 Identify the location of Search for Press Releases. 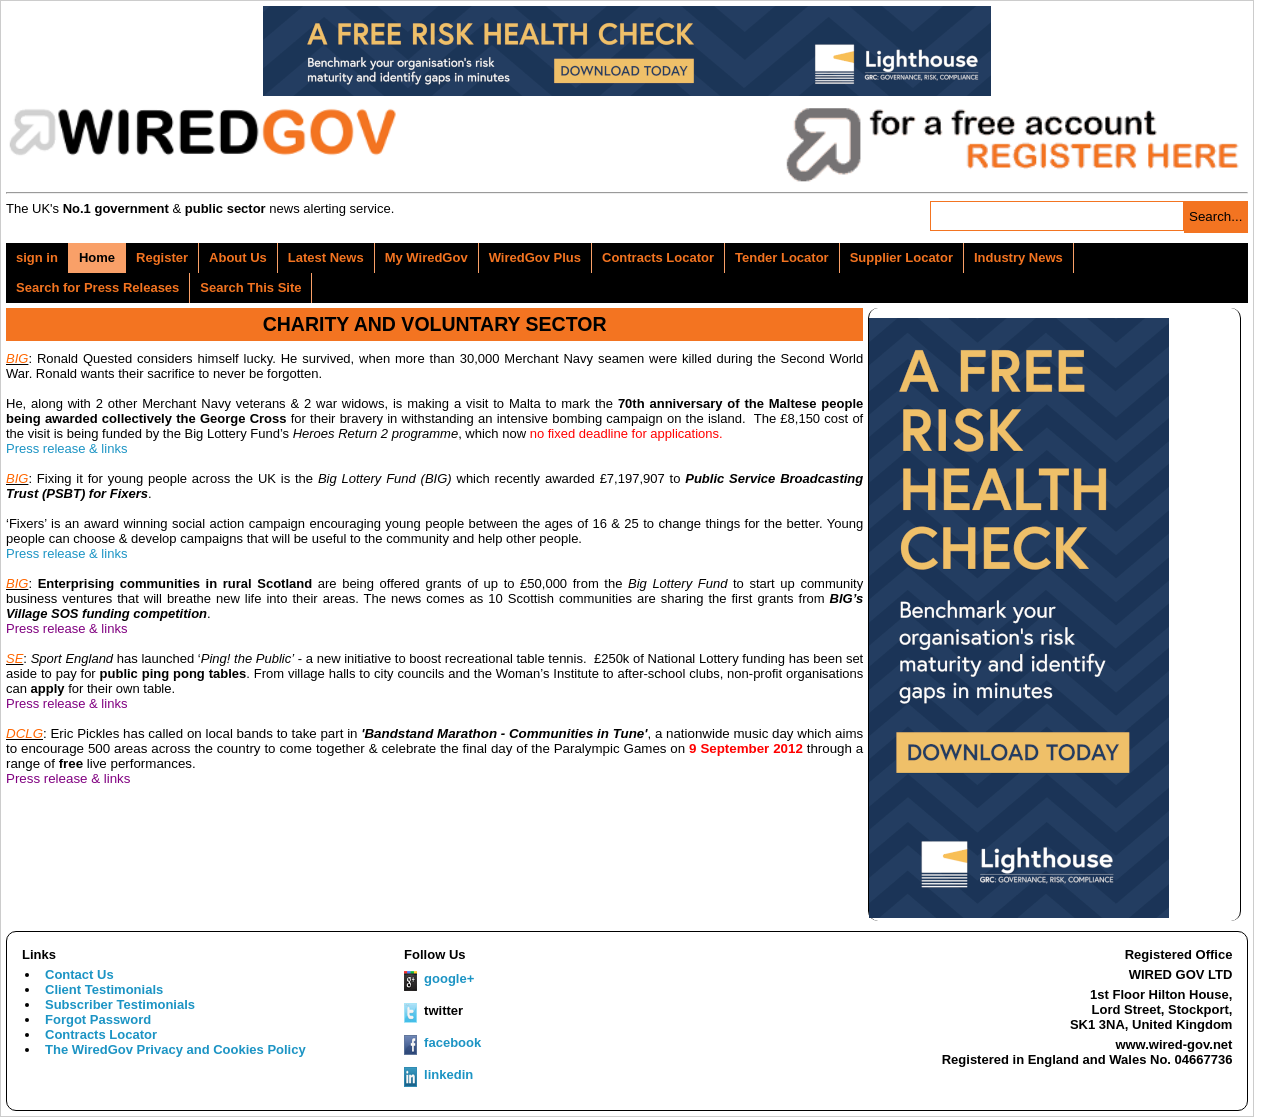
(97, 287).